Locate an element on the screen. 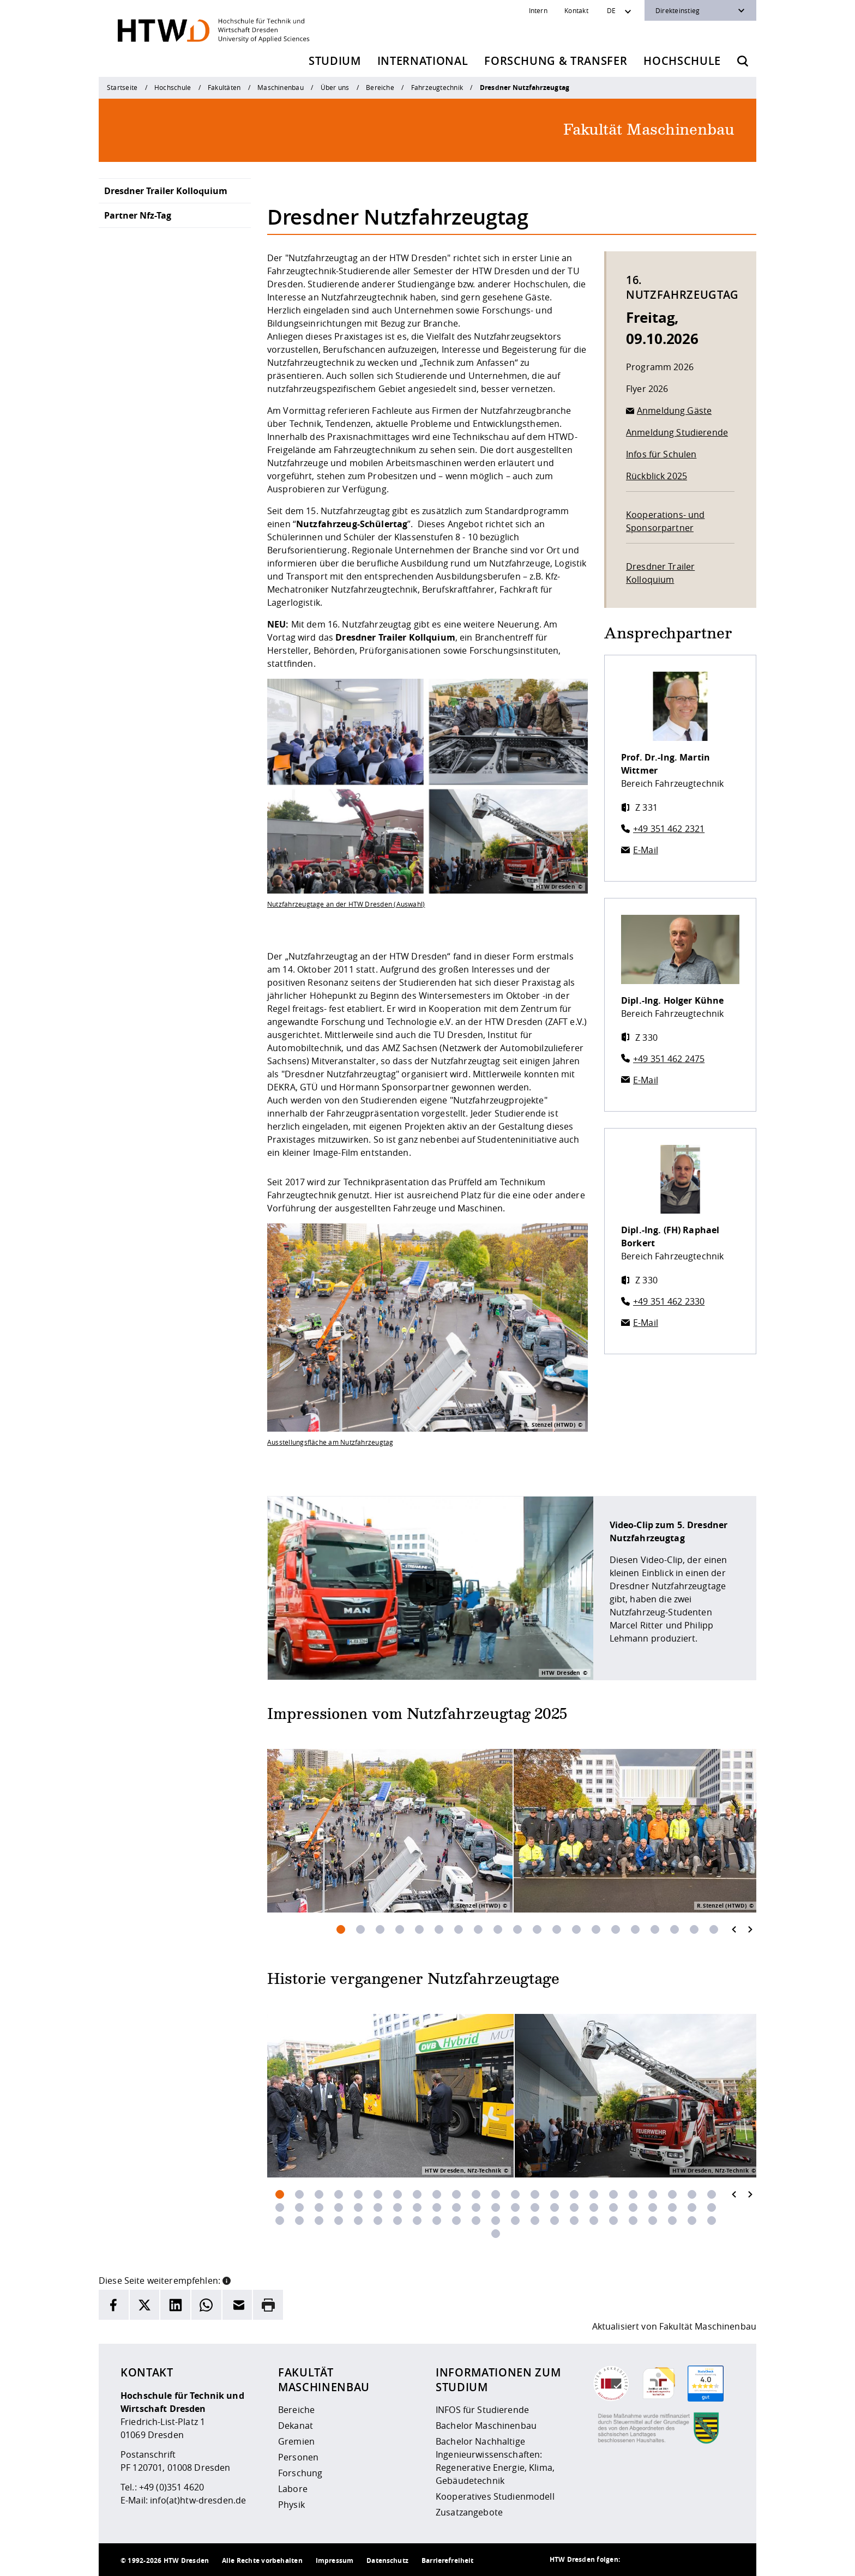 The height and width of the screenshot is (2576, 855). Bereiche is located at coordinates (380, 87).